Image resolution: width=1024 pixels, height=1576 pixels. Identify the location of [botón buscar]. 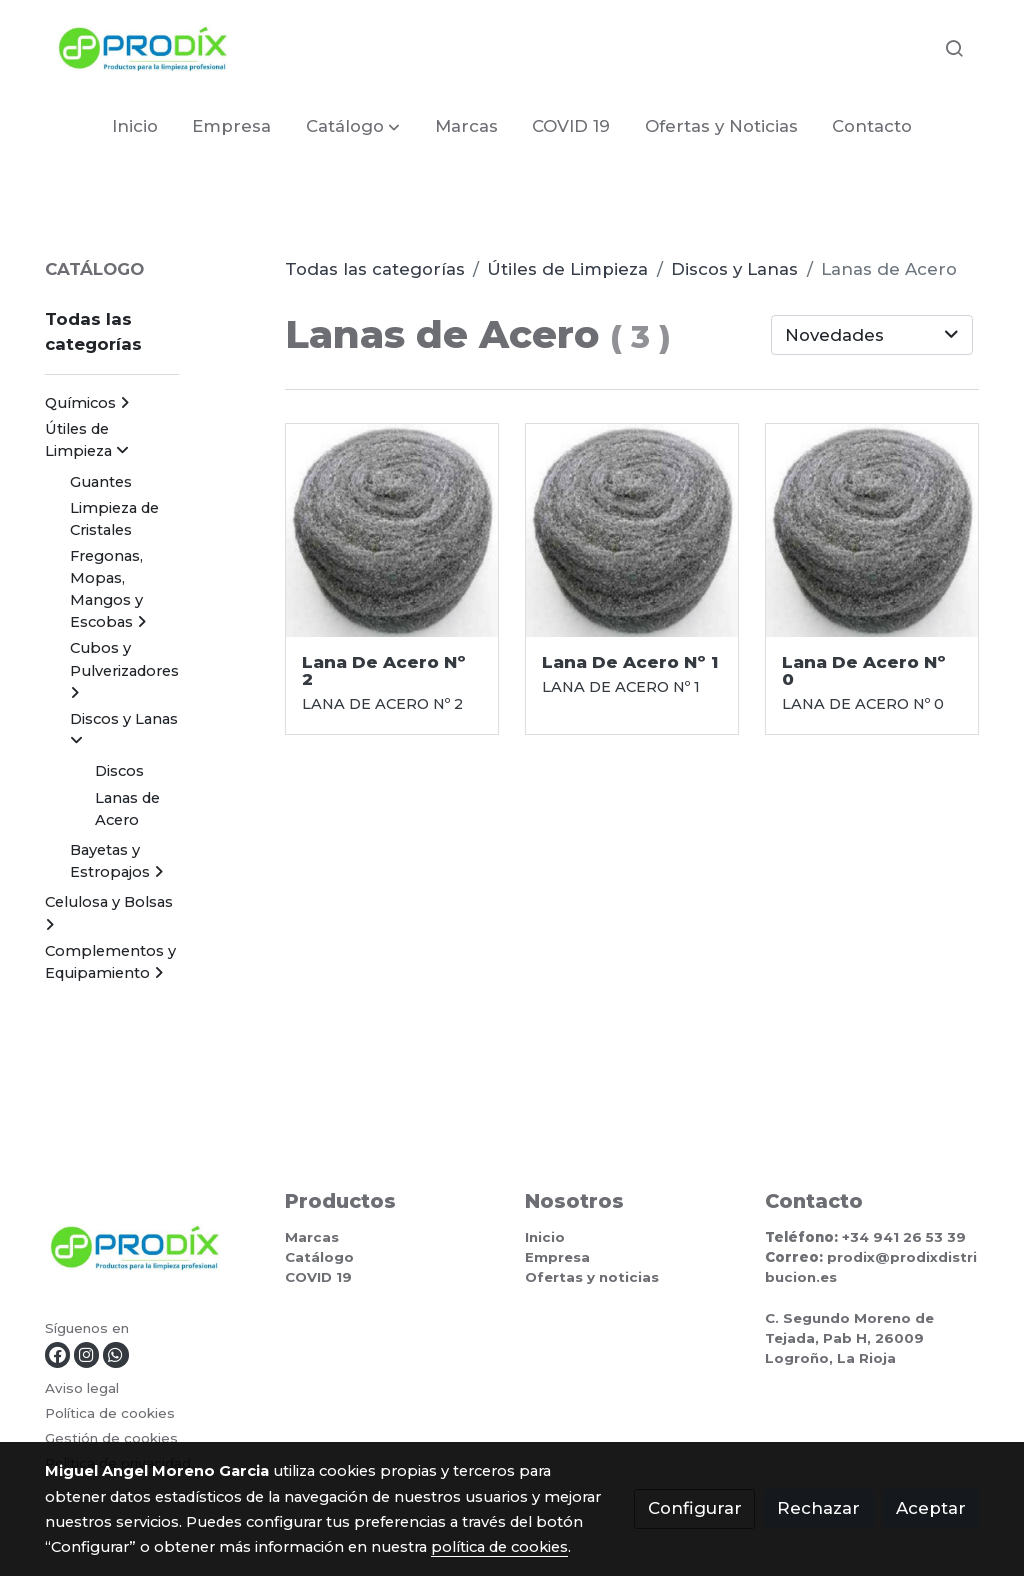
(954, 48).